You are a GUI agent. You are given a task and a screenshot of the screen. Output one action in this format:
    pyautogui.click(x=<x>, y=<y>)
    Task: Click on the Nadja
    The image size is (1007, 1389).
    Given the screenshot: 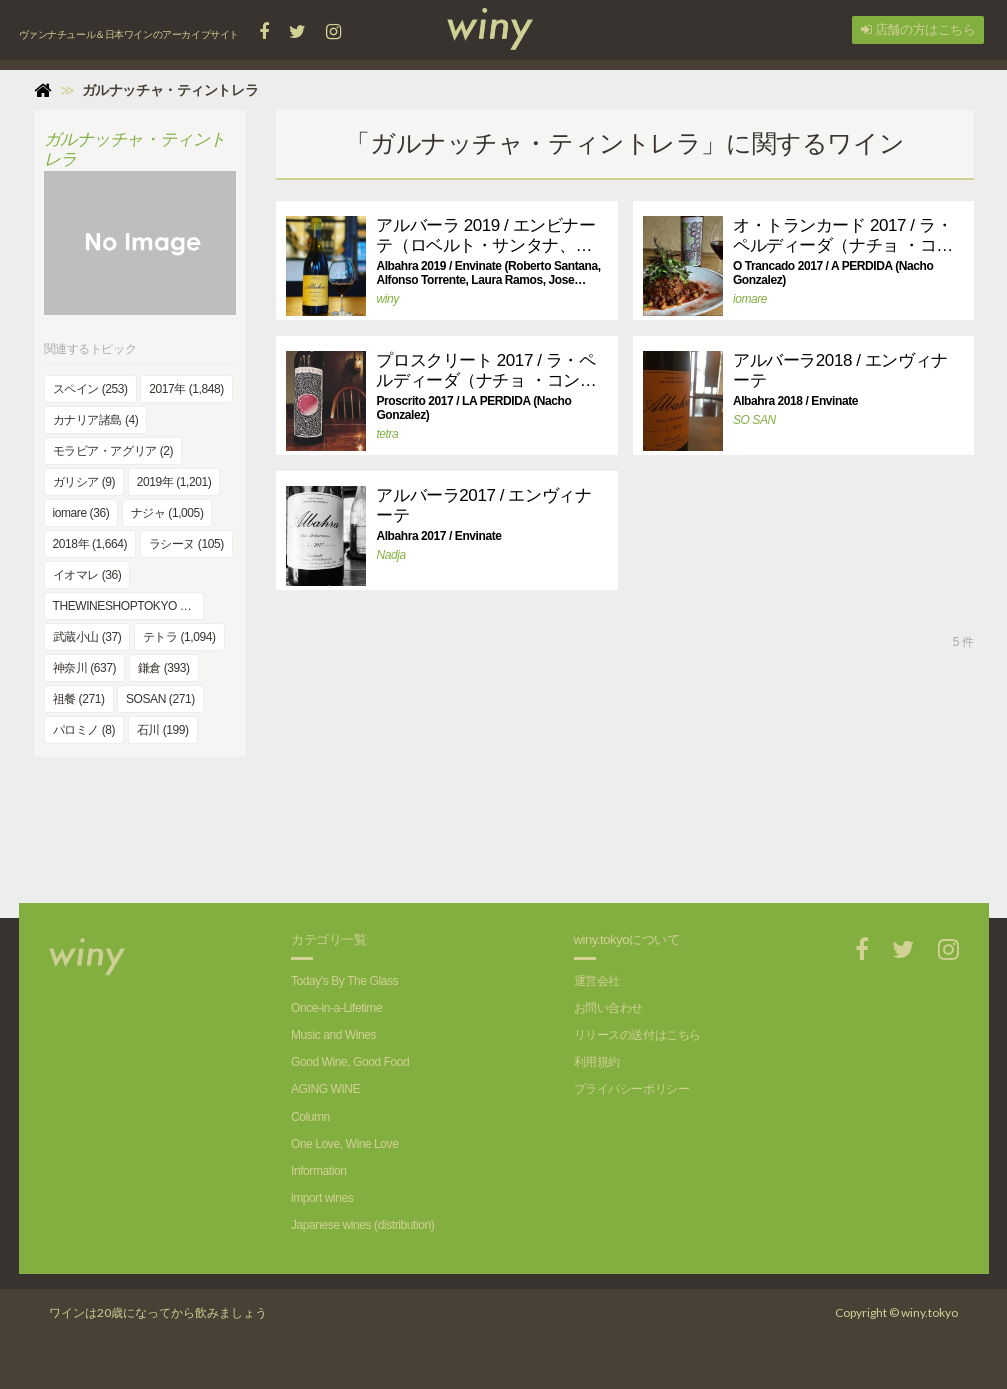 What is the action you would take?
    pyautogui.click(x=390, y=555)
    